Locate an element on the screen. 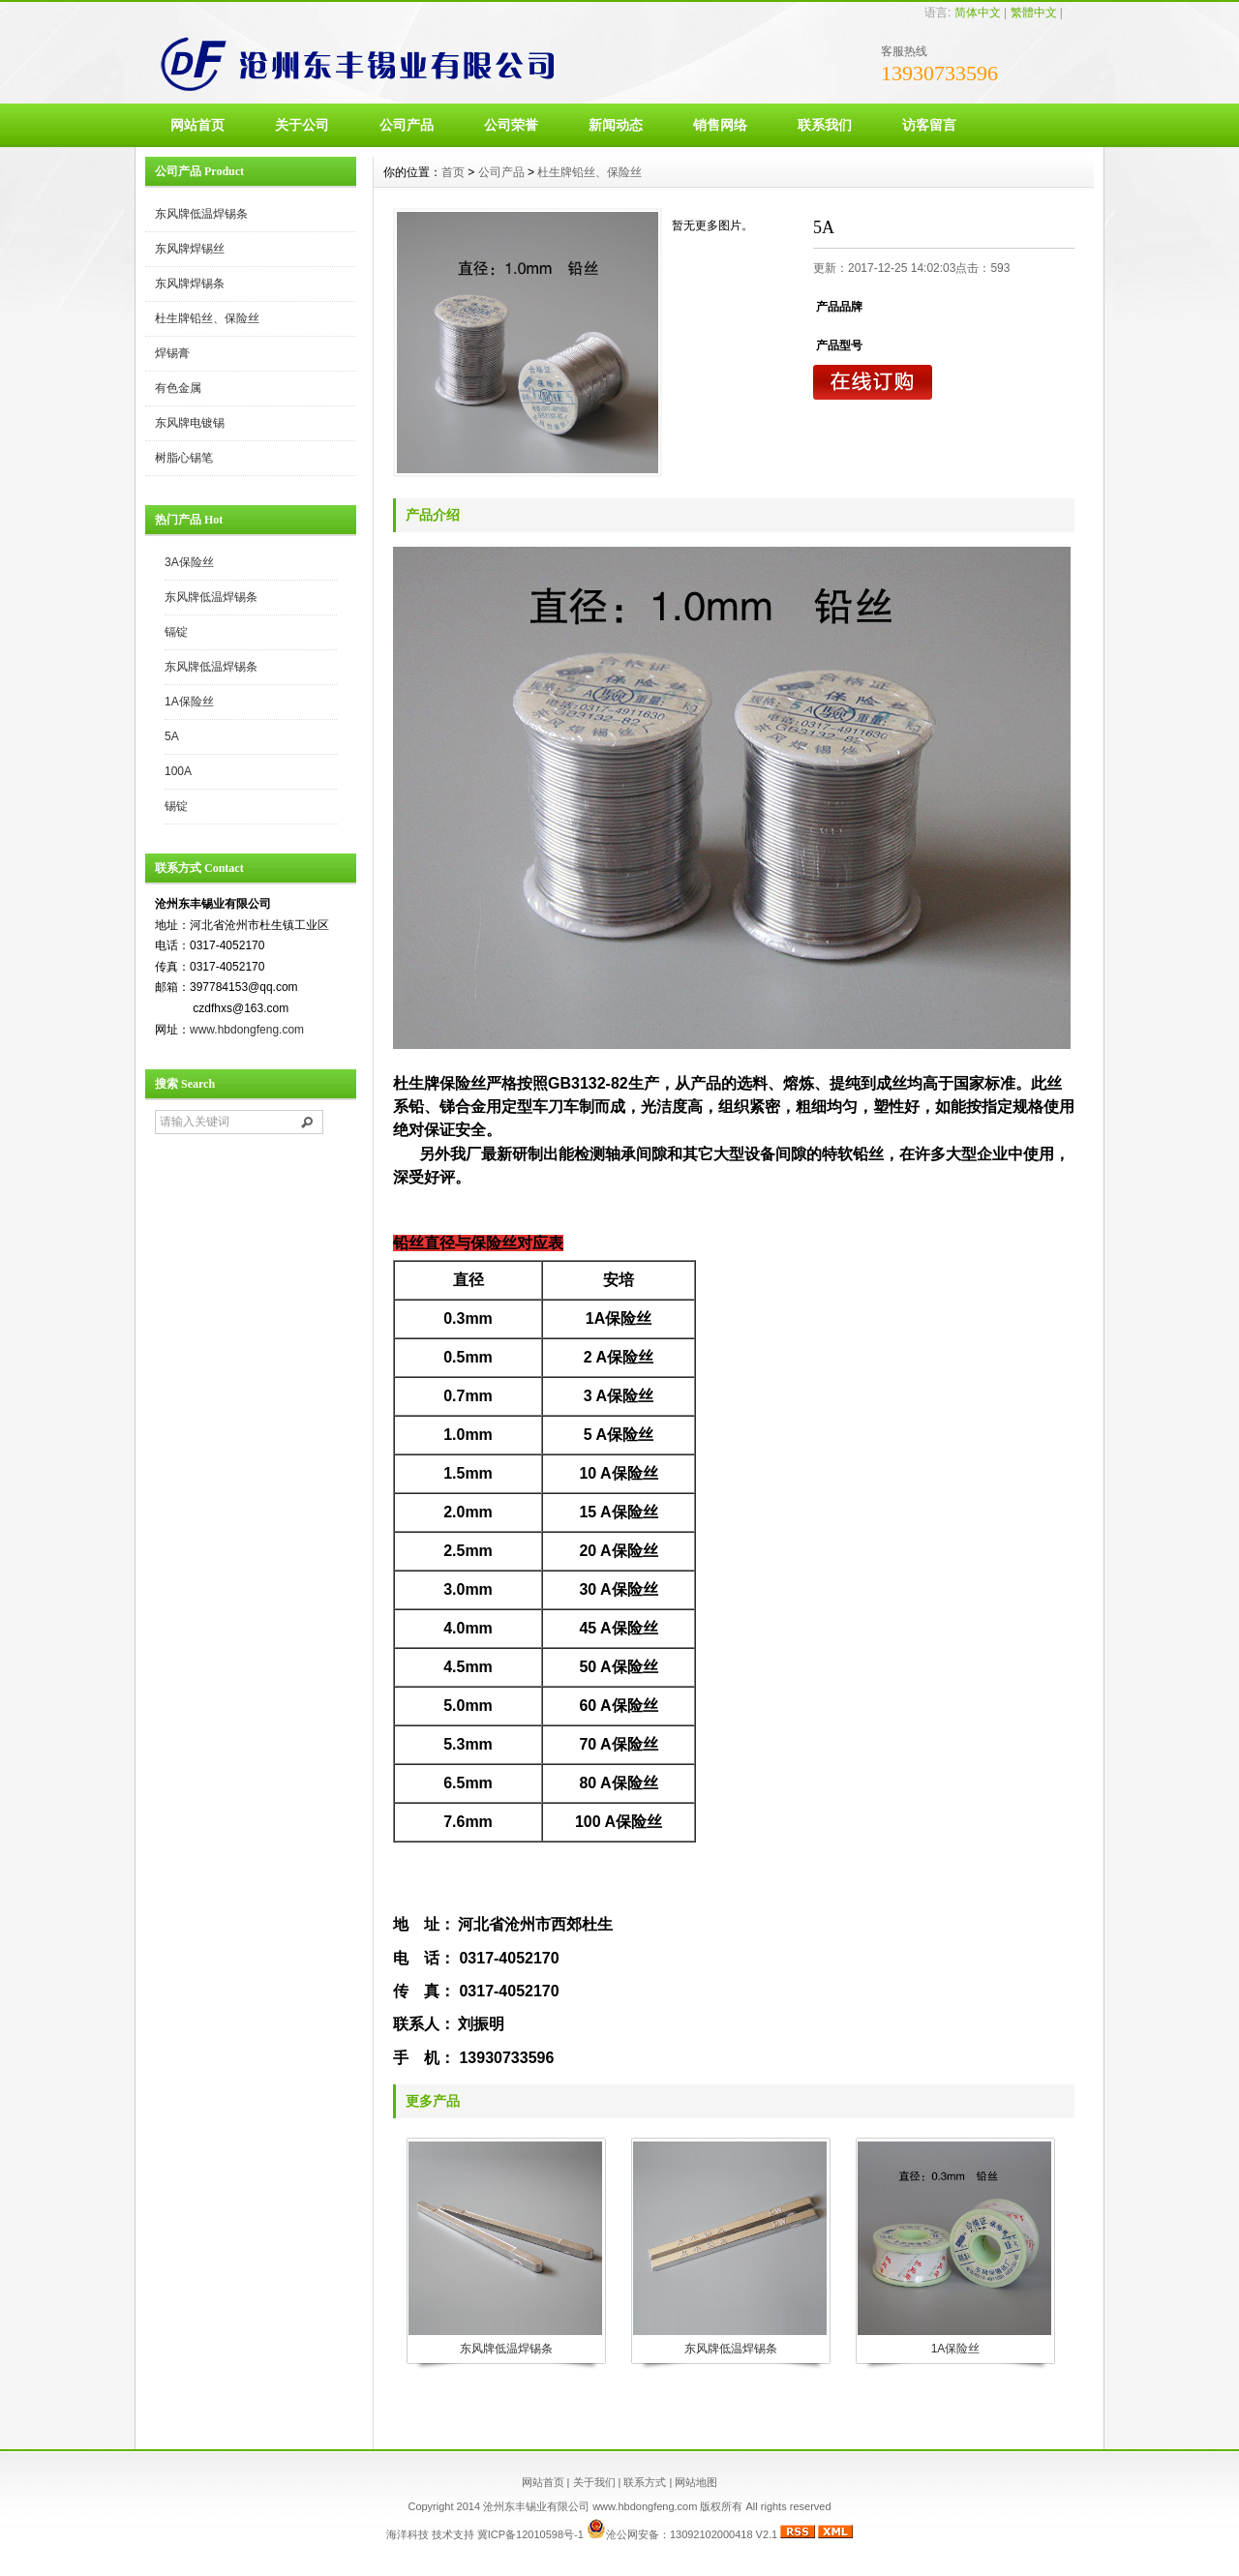 This screenshot has width=1239, height=2576. 简体中文 is located at coordinates (977, 12).